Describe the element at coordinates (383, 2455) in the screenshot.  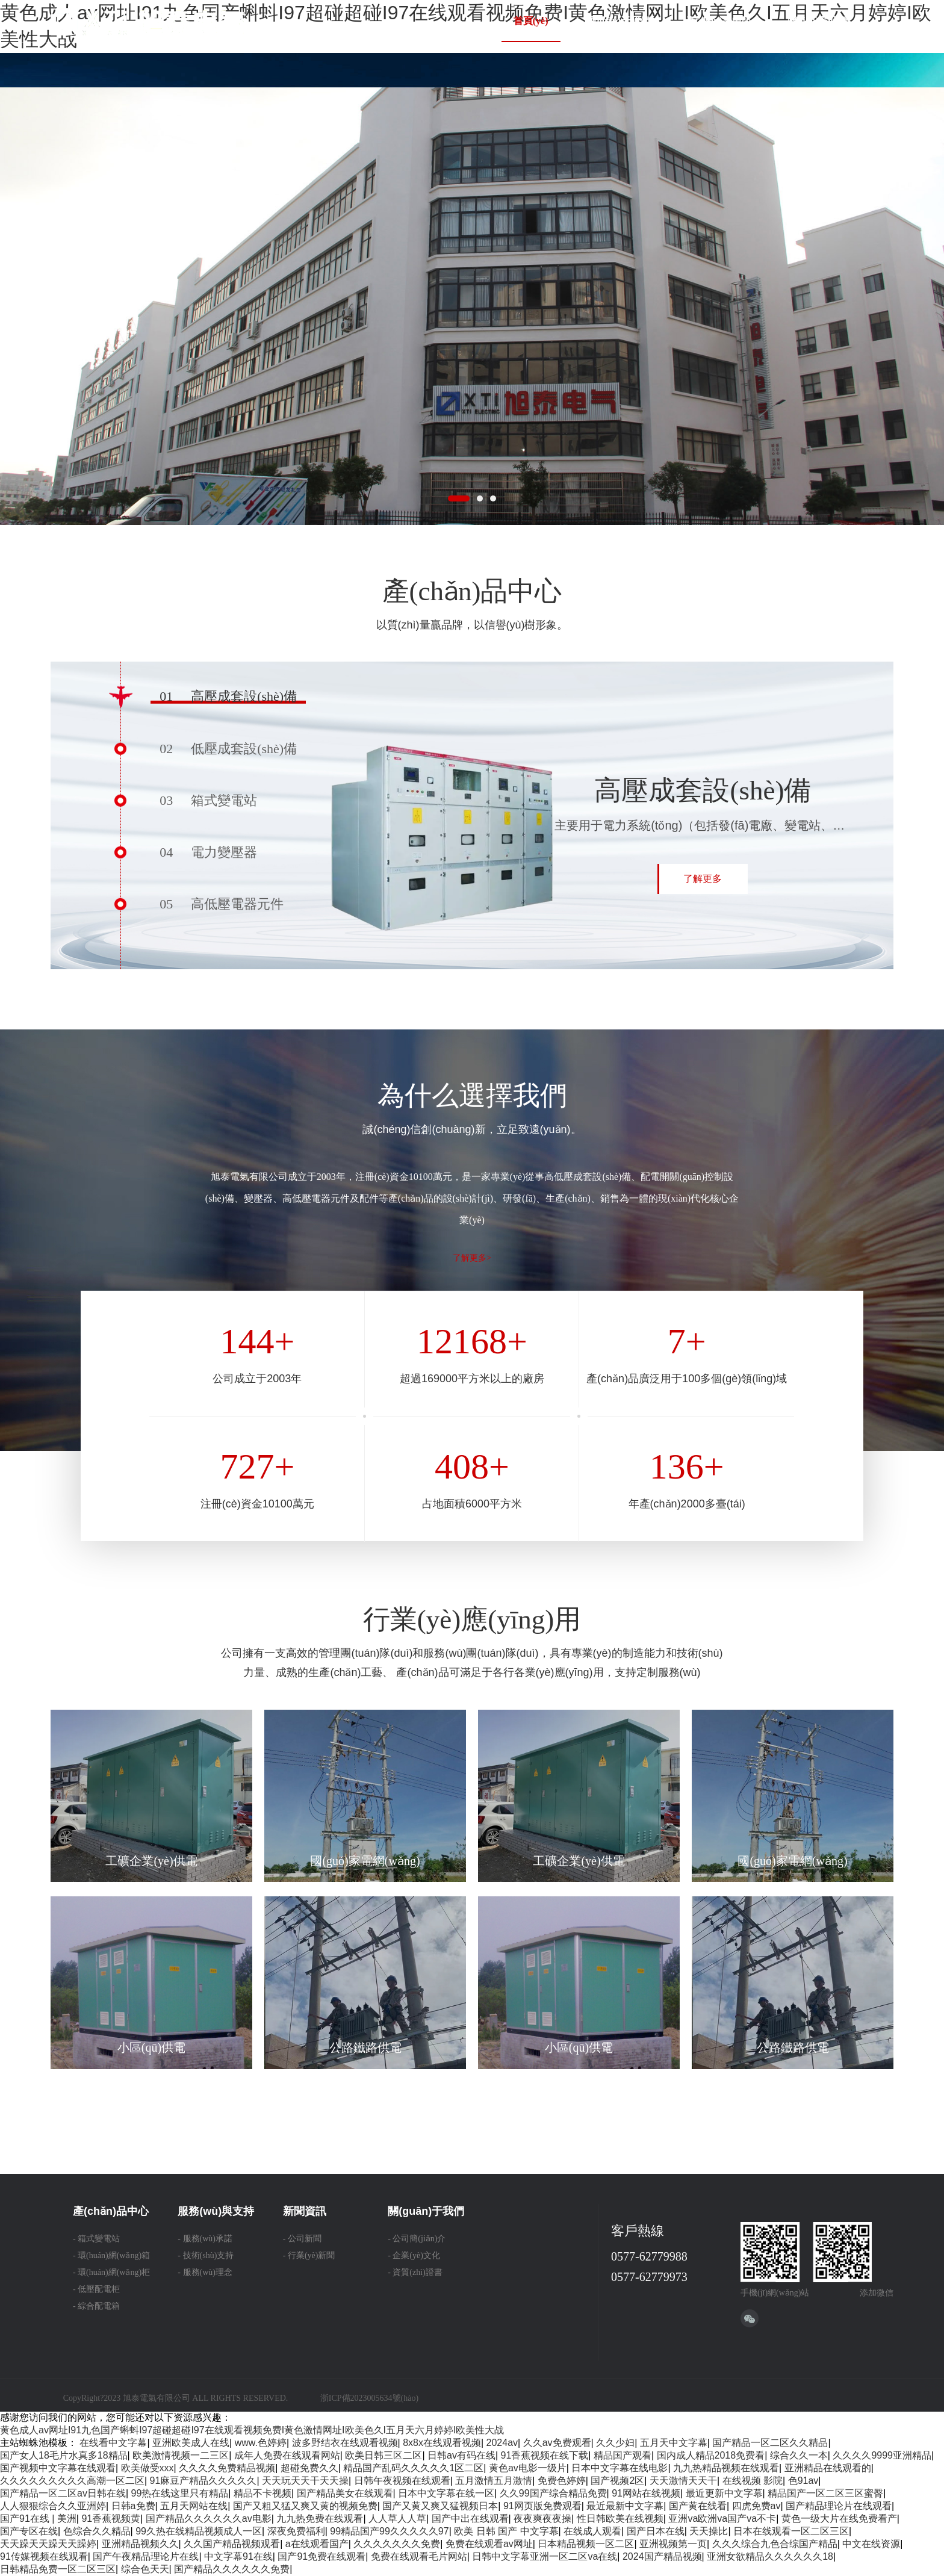
I see `欧美日韩三区二区` at that location.